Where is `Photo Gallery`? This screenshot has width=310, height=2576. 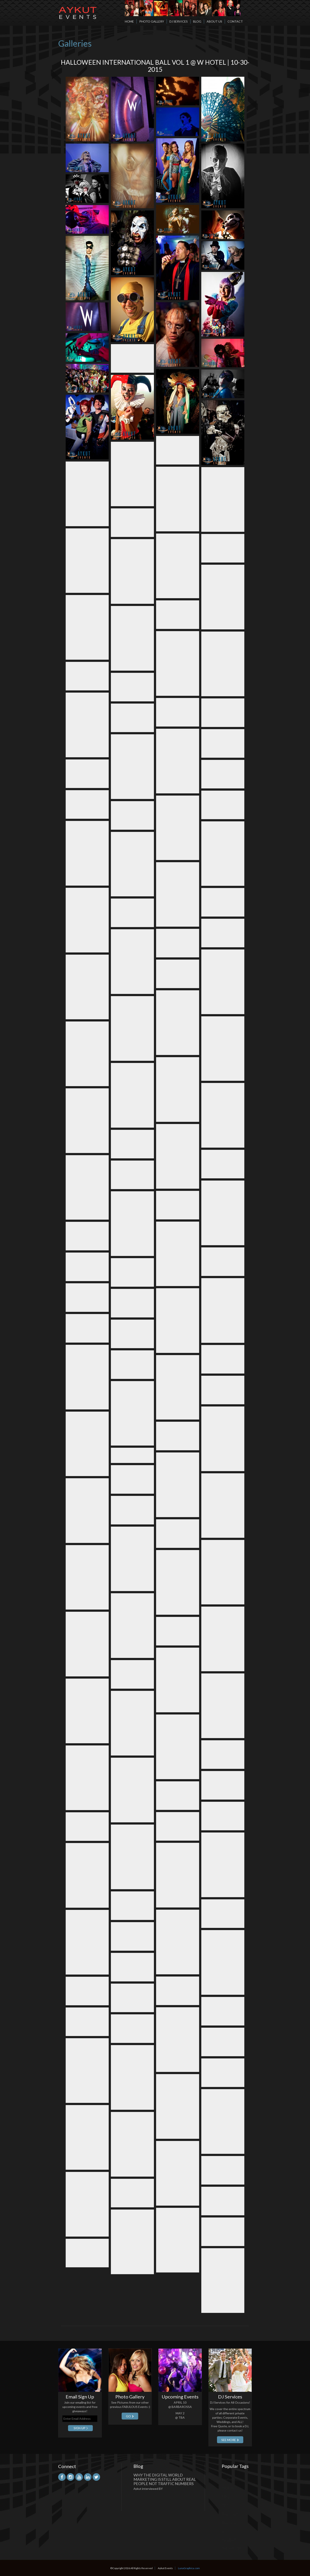
Photo Gallery is located at coordinates (151, 21).